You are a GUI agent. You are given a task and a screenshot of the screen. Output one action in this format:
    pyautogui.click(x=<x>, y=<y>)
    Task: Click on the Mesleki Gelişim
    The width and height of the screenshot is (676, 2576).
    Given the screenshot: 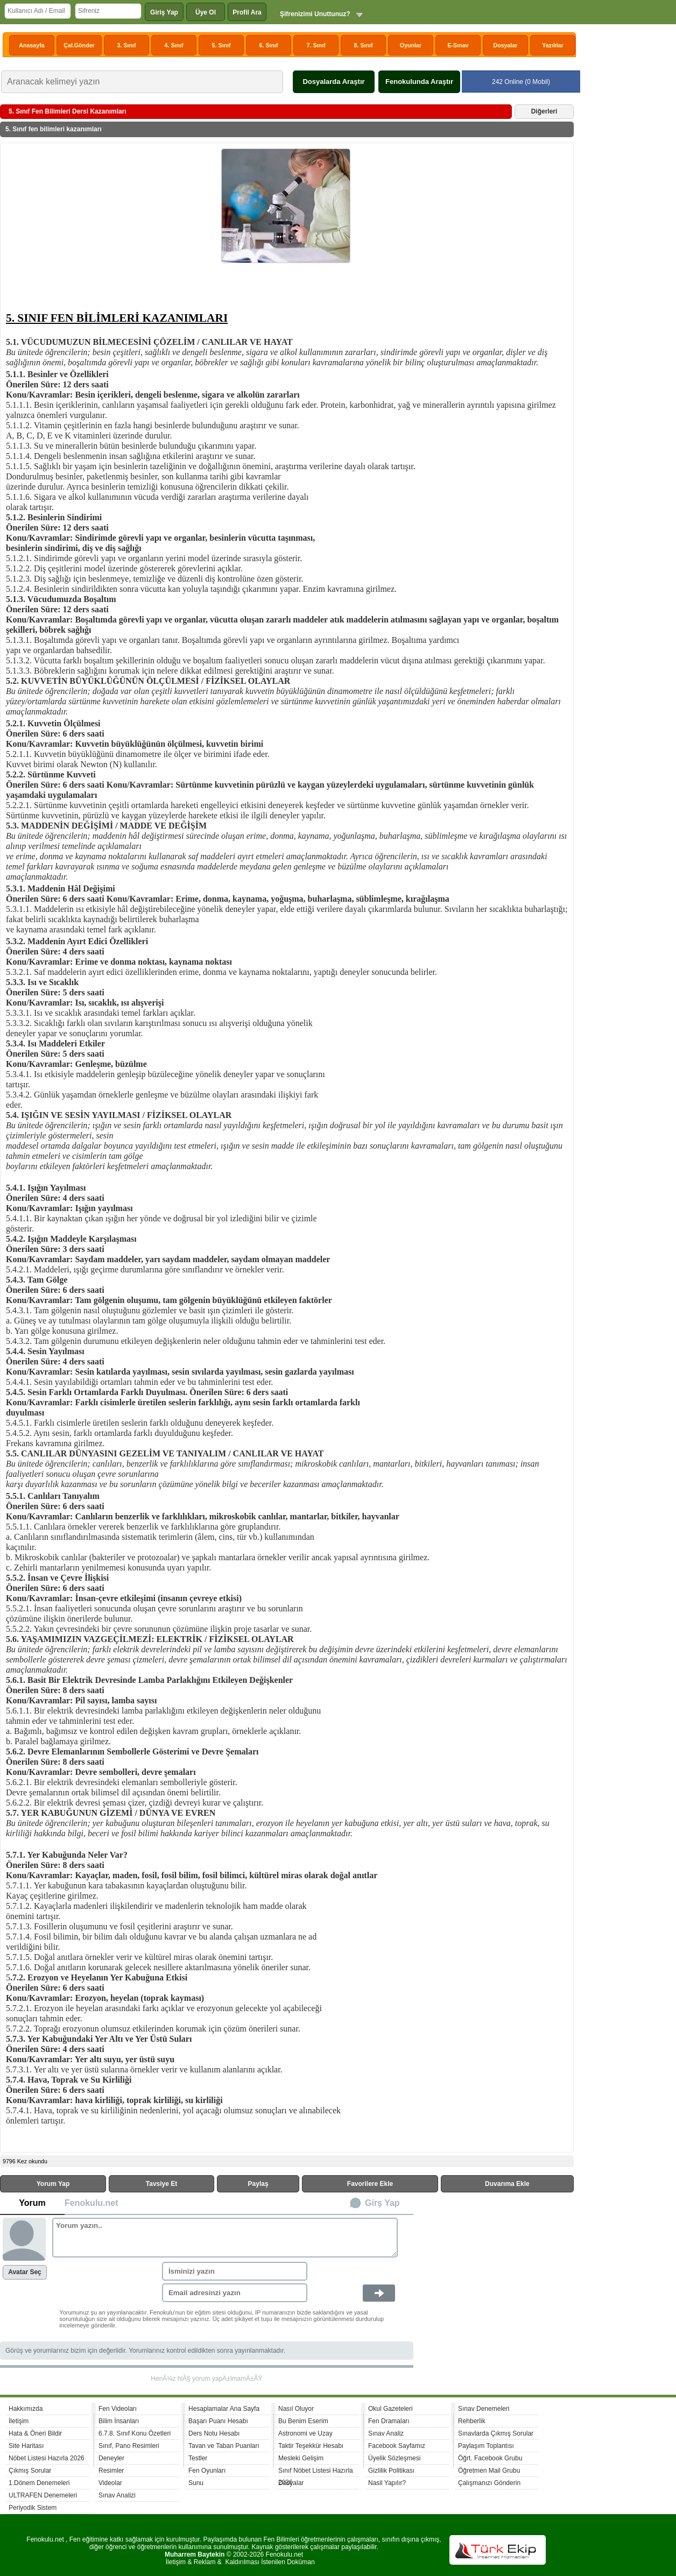 What is the action you would take?
    pyautogui.click(x=300, y=2458)
    